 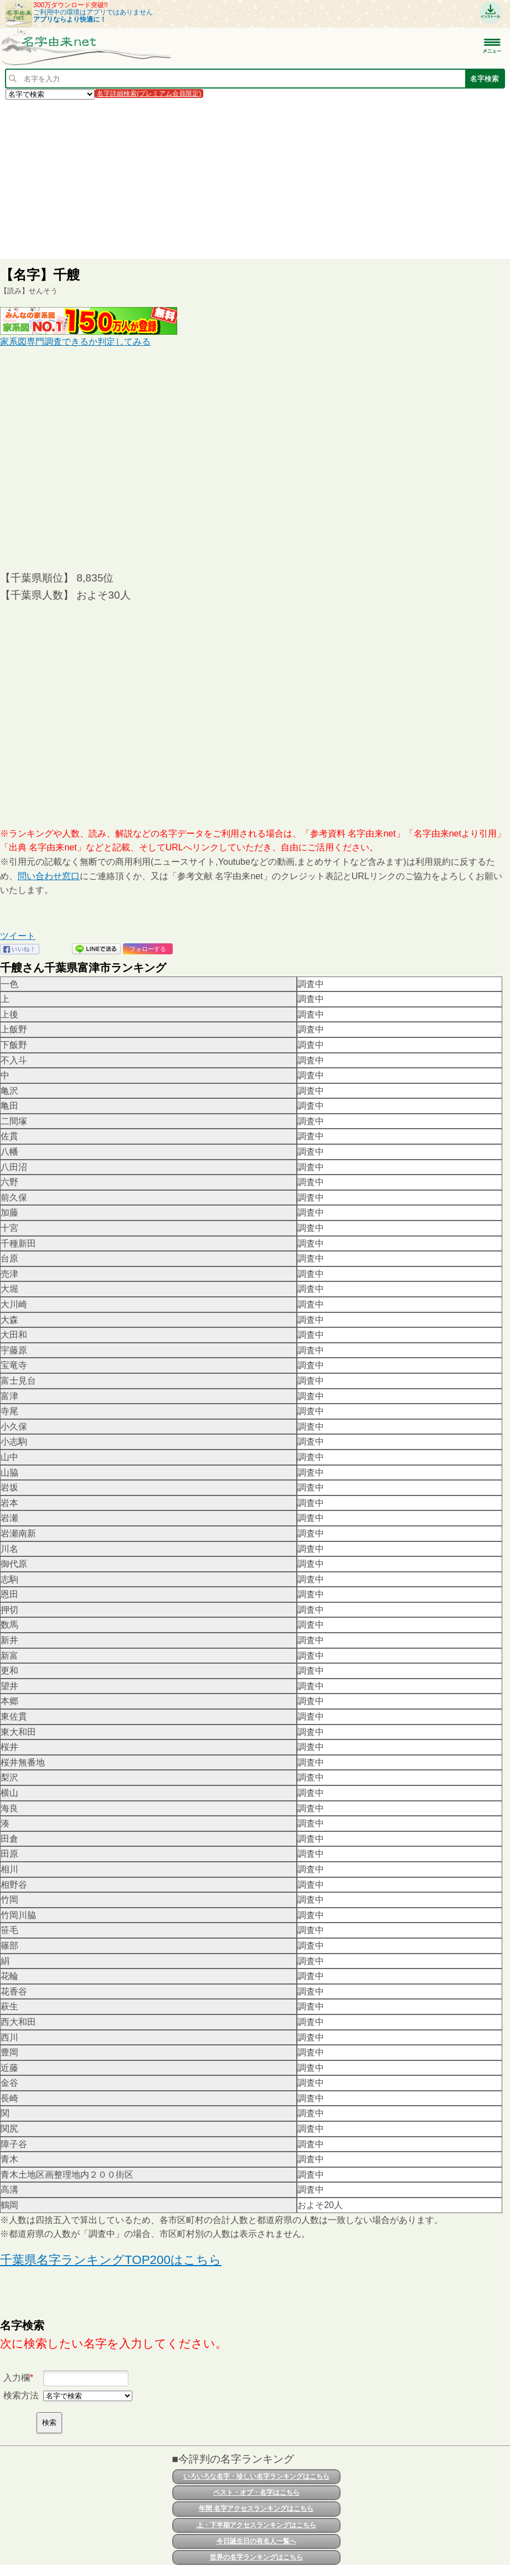 I want to click on いろいろな名字・珍しい名字ランキングはこちら, so click(x=256, y=2476).